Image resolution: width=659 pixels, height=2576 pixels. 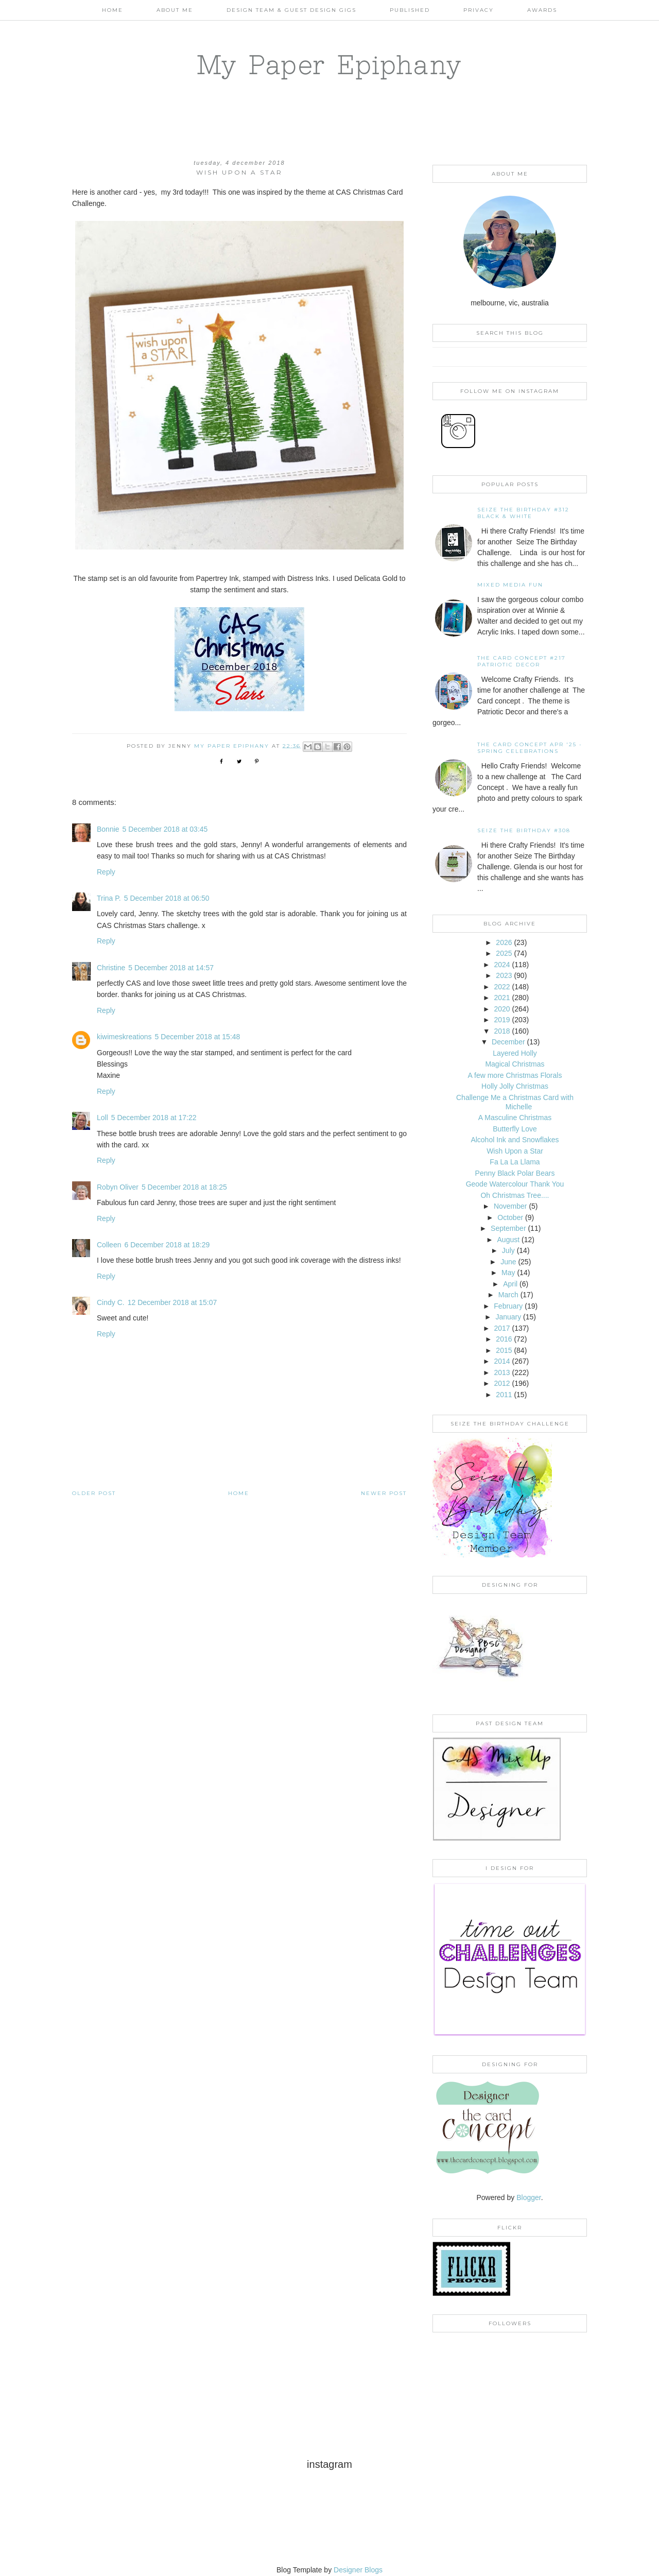 I want to click on 2018, so click(x=502, y=1031).